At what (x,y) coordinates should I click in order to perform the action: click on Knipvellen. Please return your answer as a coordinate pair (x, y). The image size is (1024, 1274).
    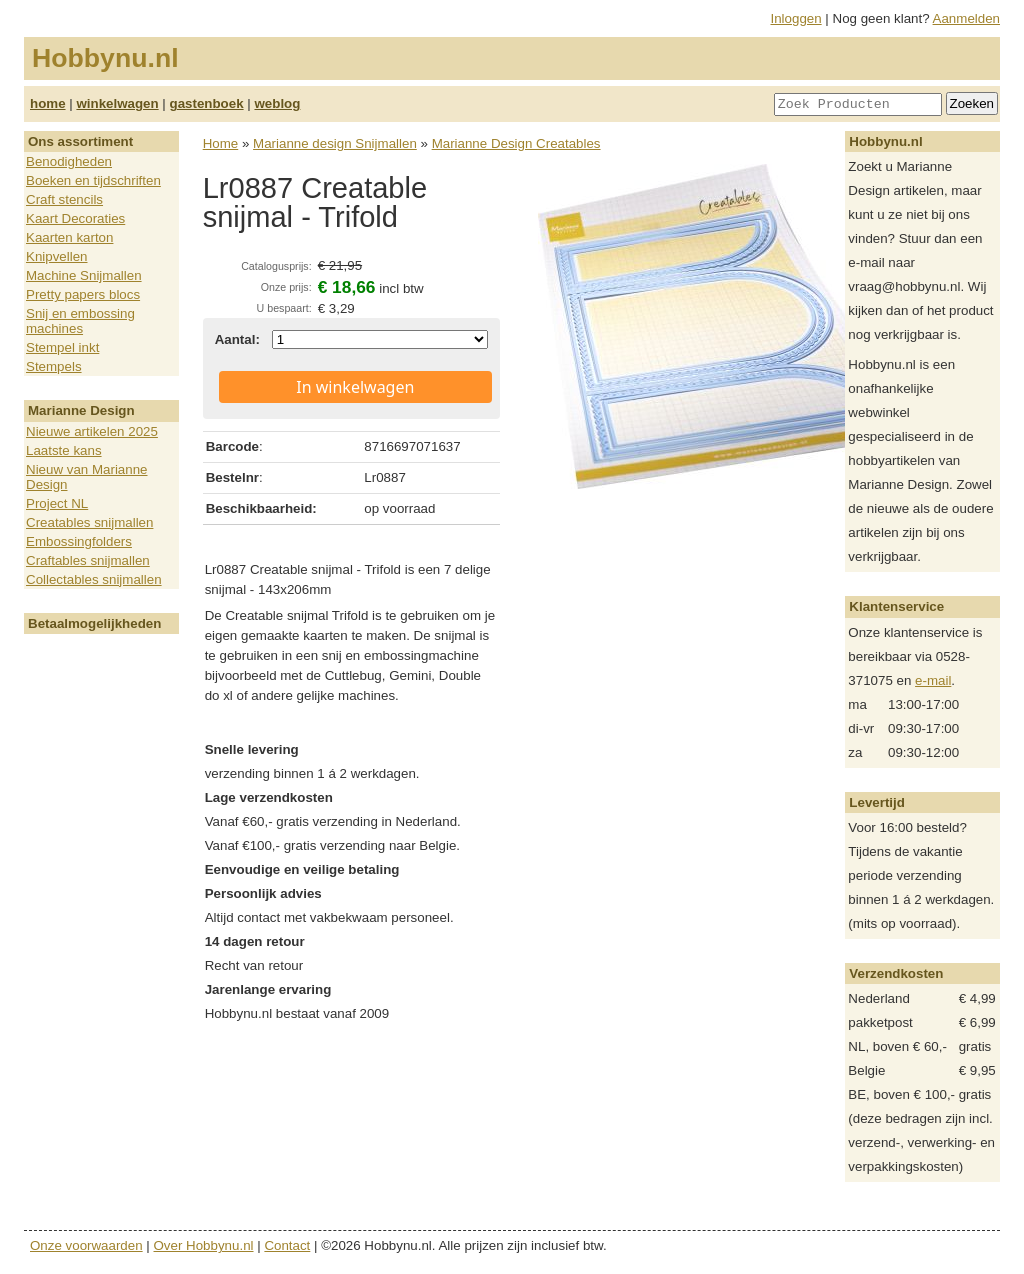
    Looking at the image, I should click on (57, 256).